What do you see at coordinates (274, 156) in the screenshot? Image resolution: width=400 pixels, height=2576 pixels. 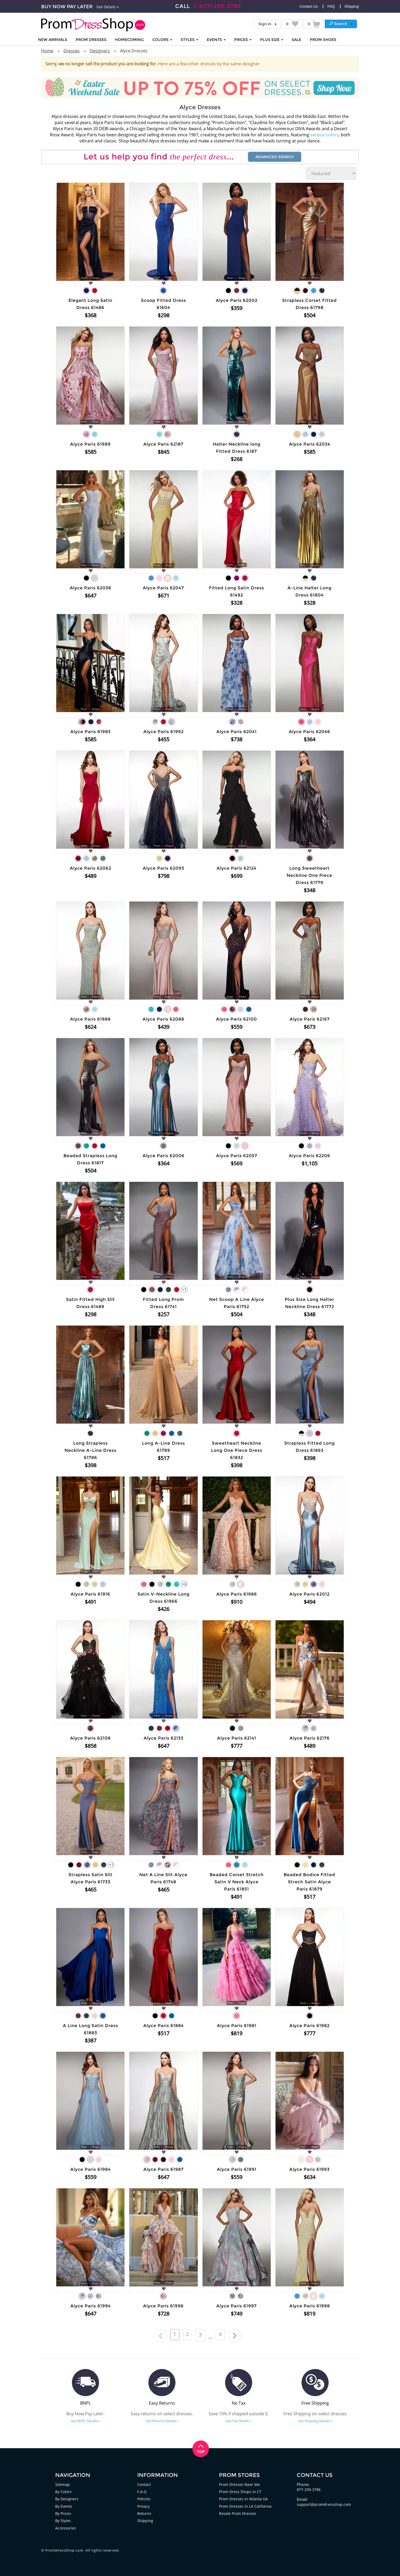 I see `Advanced Search` at bounding box center [274, 156].